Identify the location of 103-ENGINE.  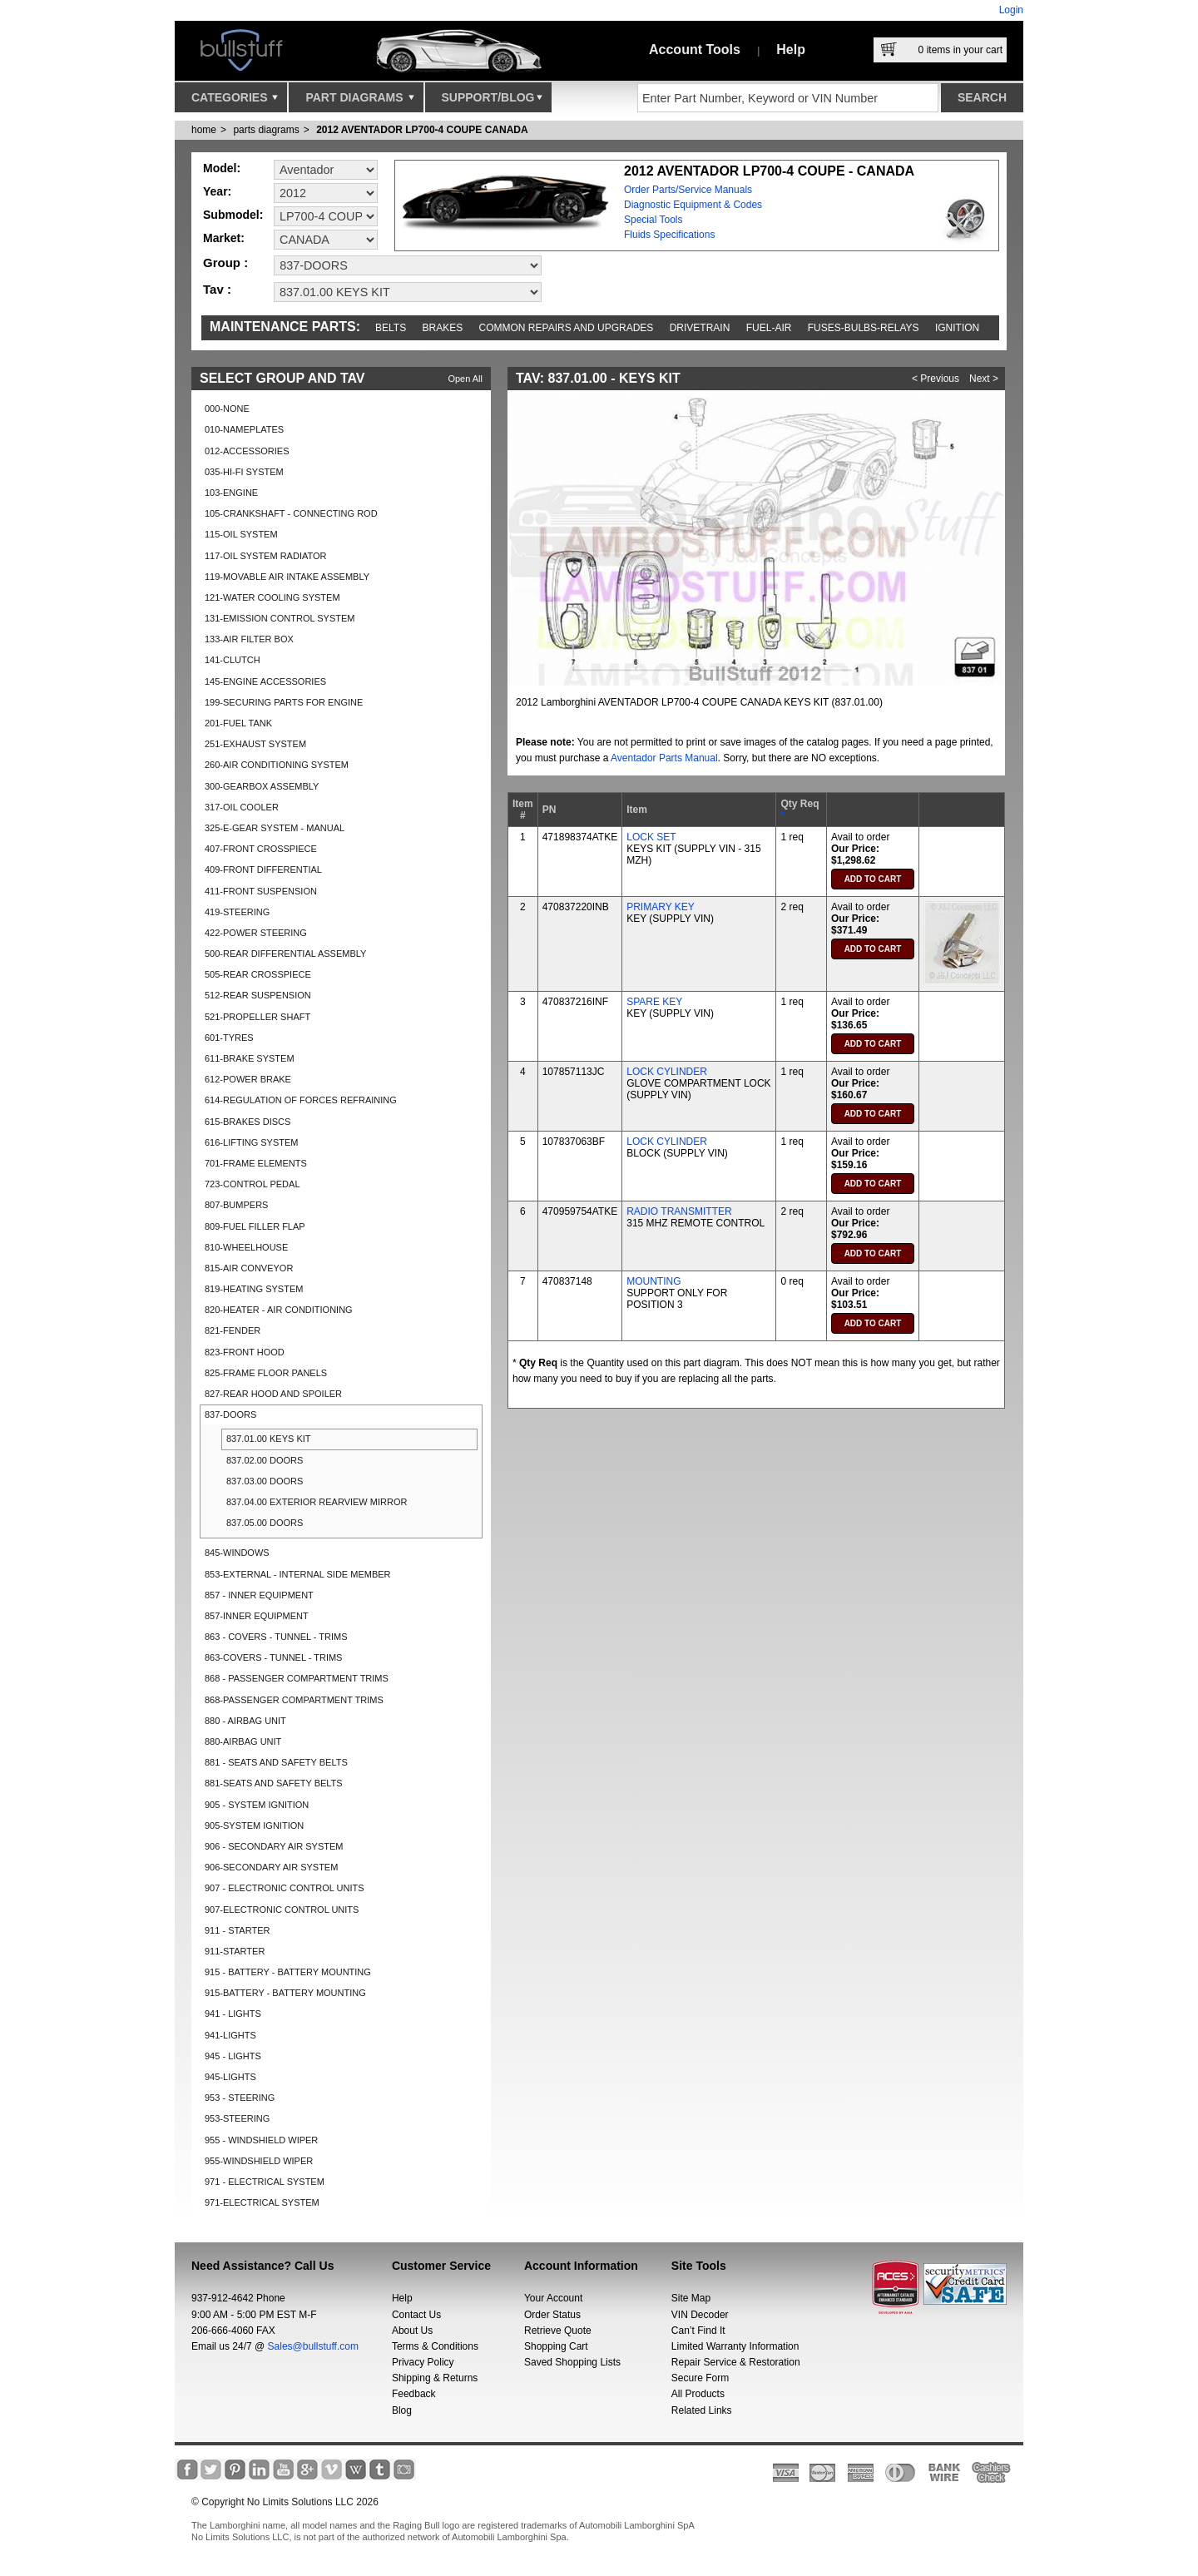
(231, 493).